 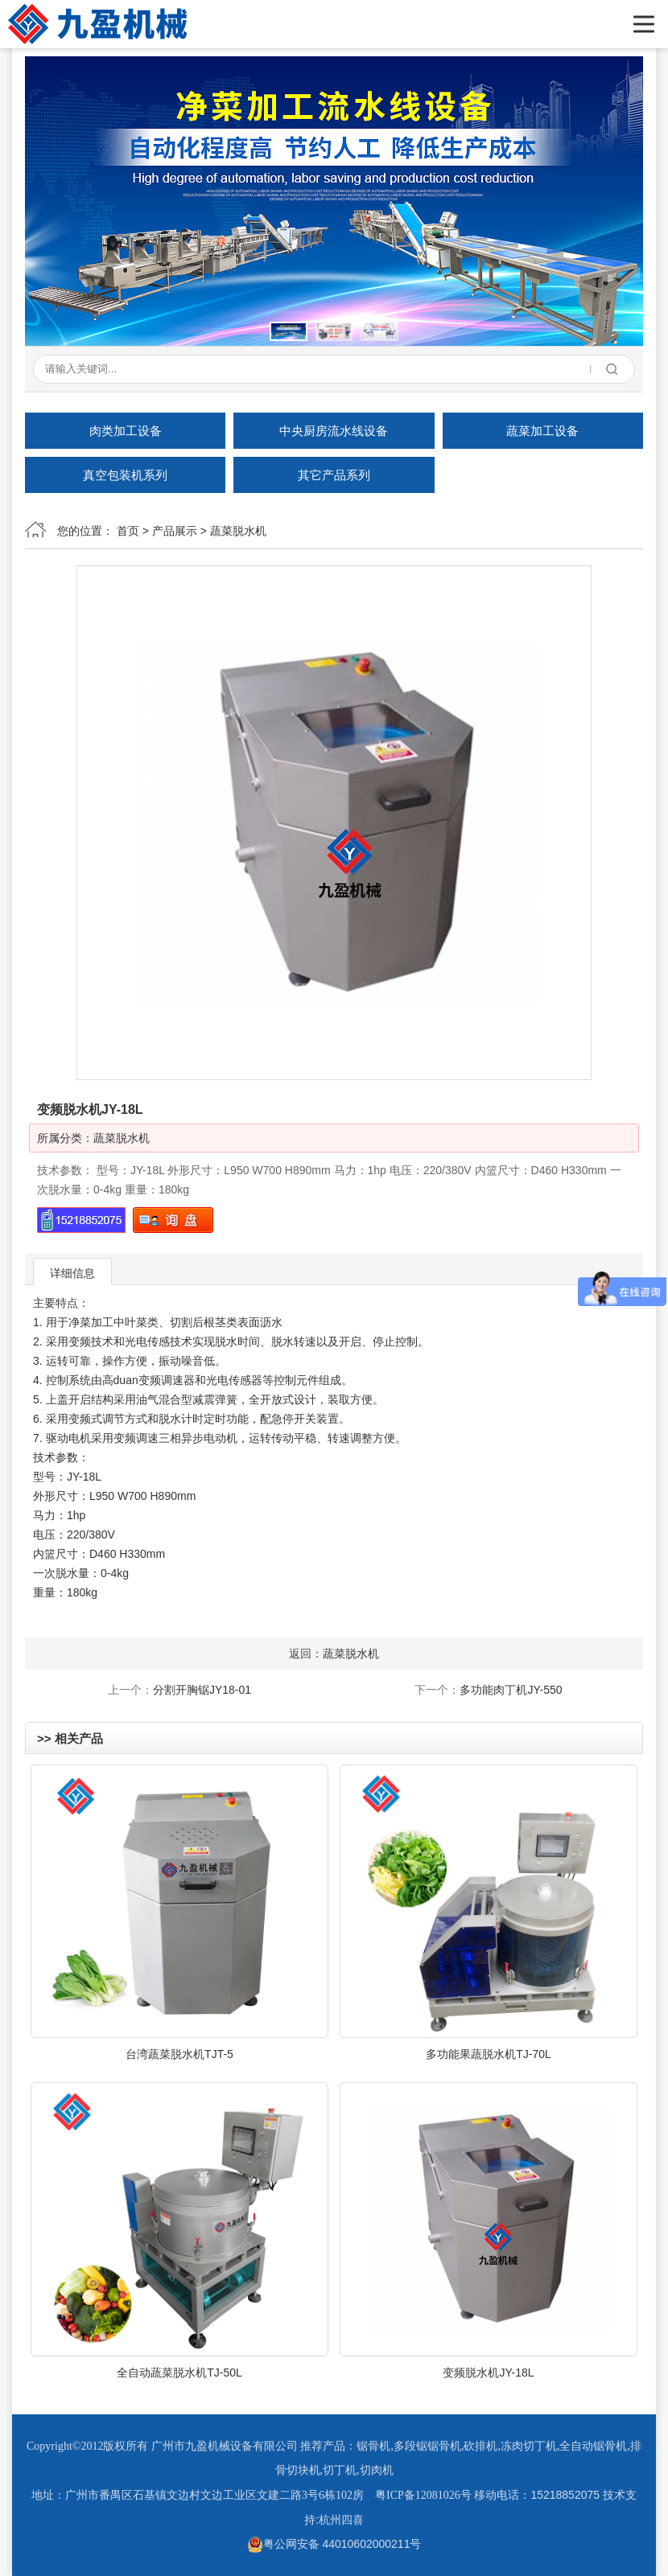 What do you see at coordinates (128, 530) in the screenshot?
I see `首页` at bounding box center [128, 530].